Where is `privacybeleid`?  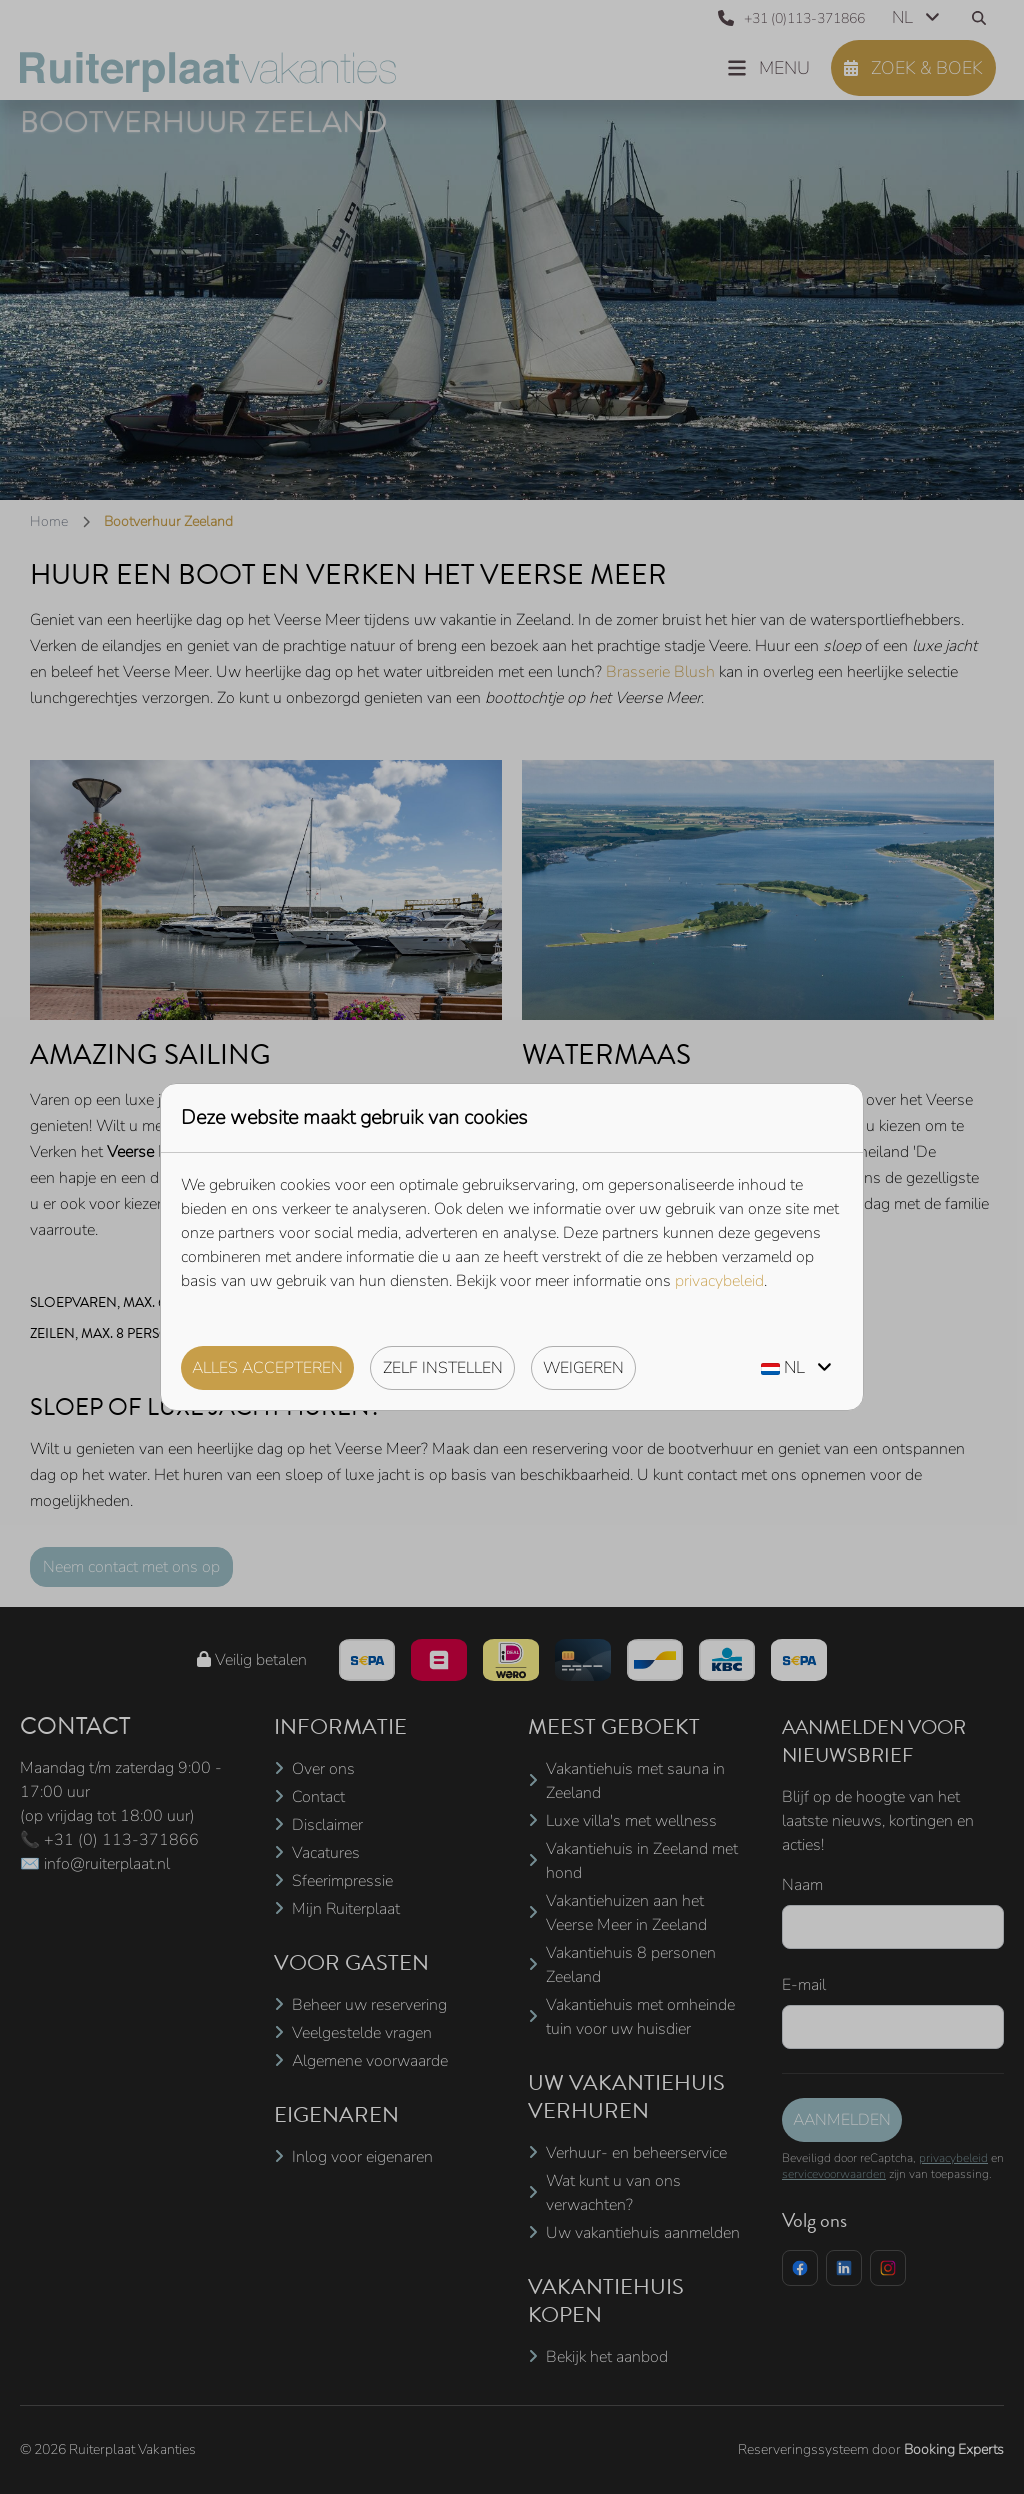 privacybeleid is located at coordinates (719, 1281).